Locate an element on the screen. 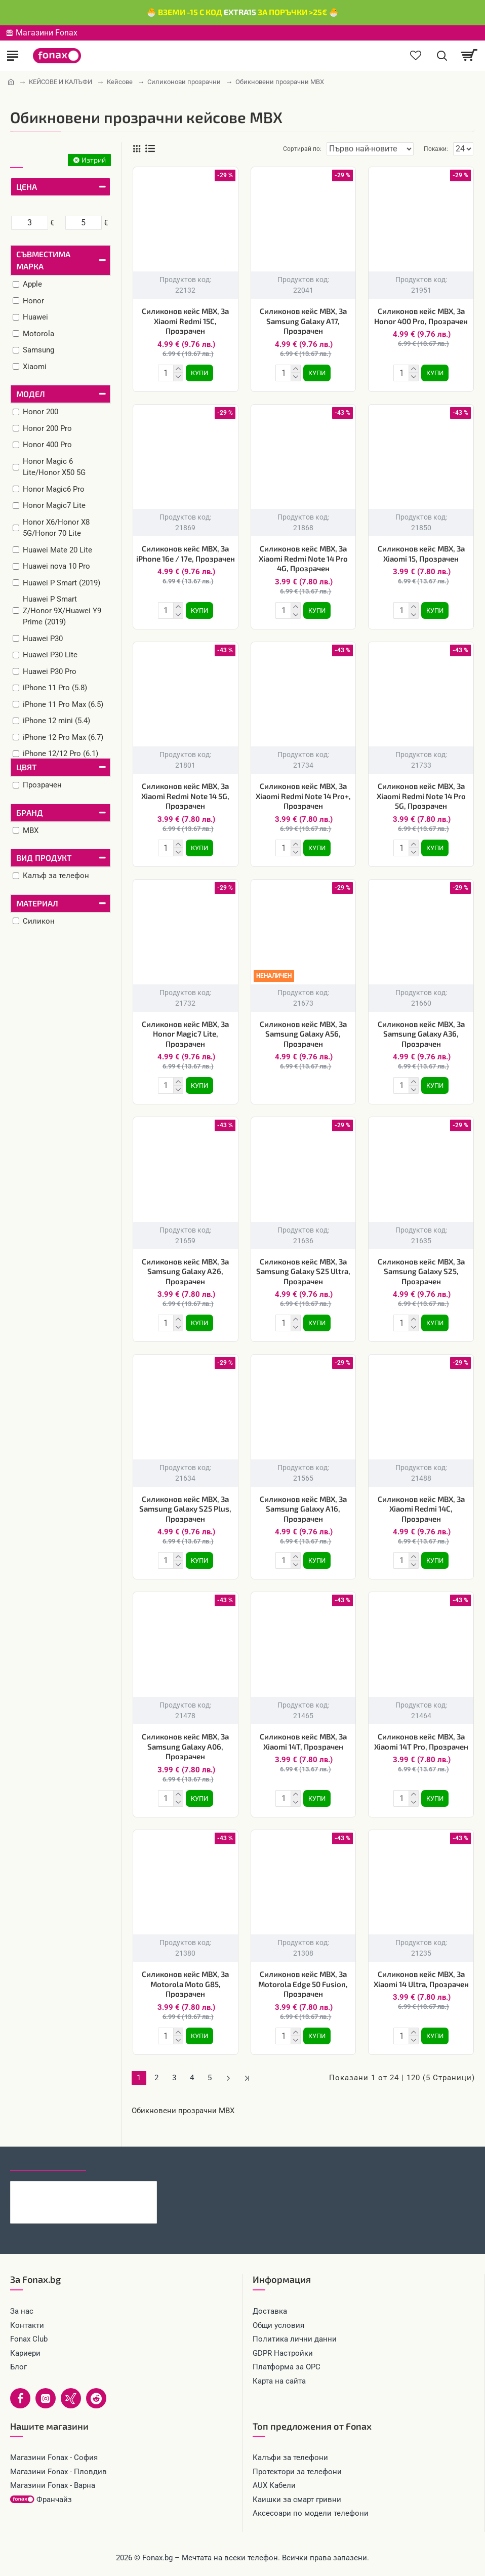 The height and width of the screenshot is (2576, 485). Силиконов кейс MBX, За Xiaomi 14T, Прозрачен is located at coordinates (303, 1741).